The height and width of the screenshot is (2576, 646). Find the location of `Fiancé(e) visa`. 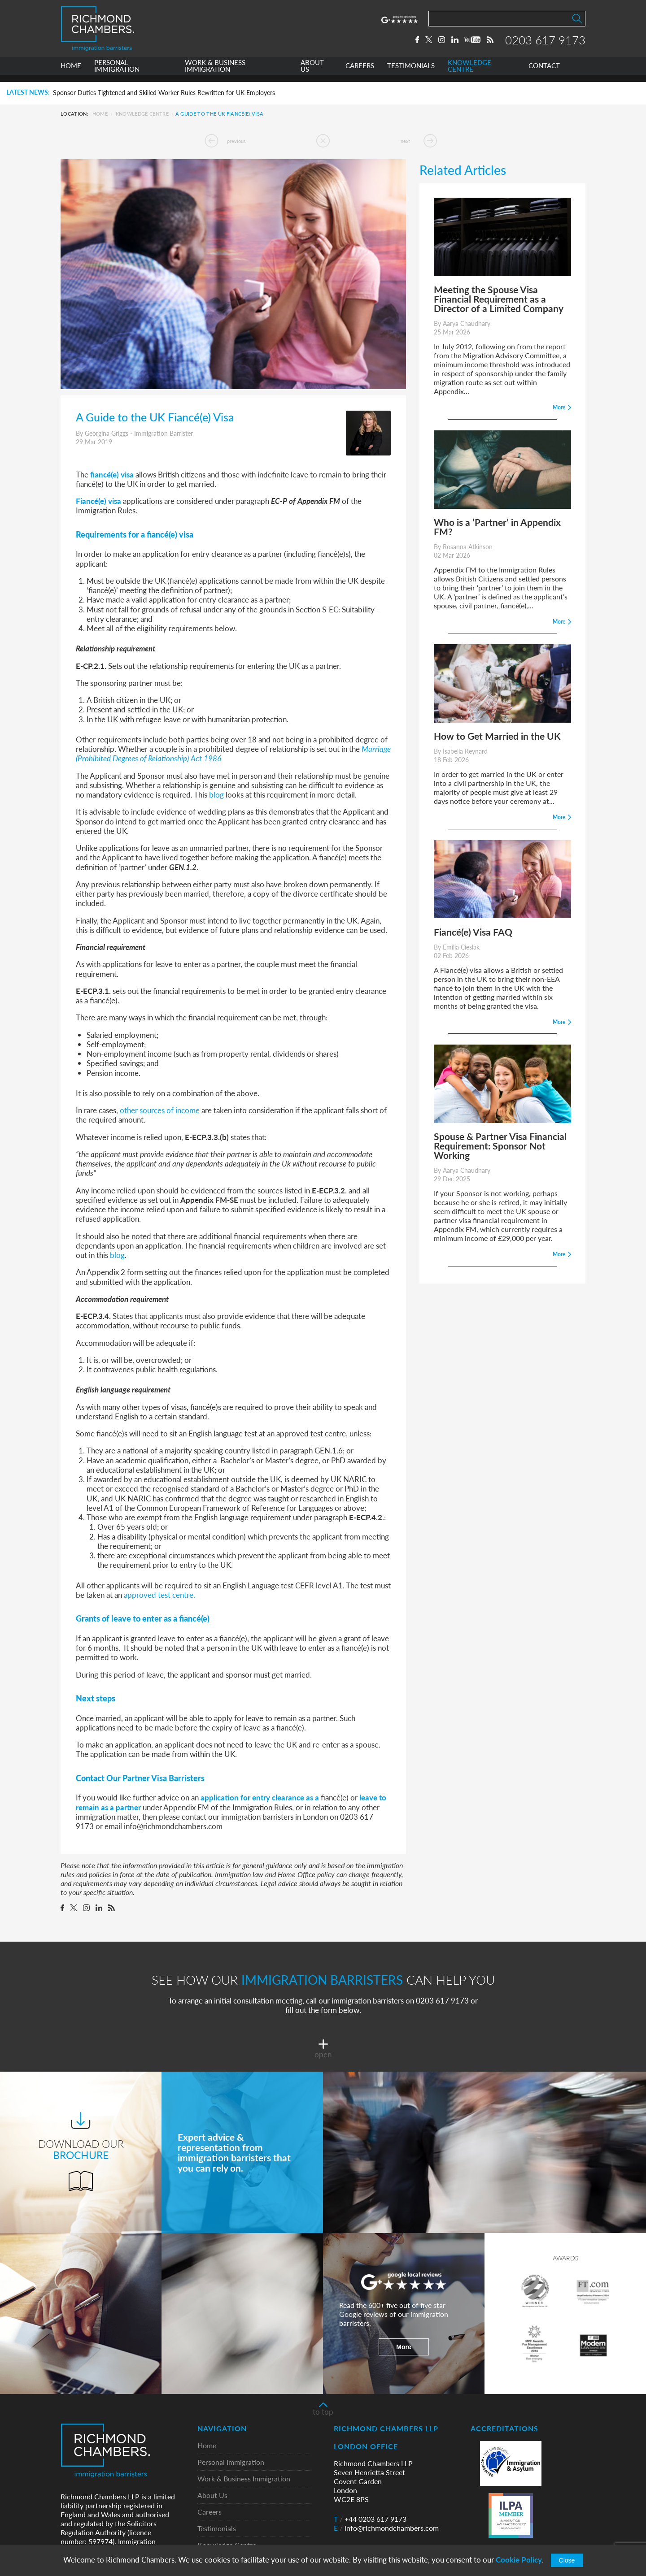

Fiancé(e) visa is located at coordinates (98, 500).